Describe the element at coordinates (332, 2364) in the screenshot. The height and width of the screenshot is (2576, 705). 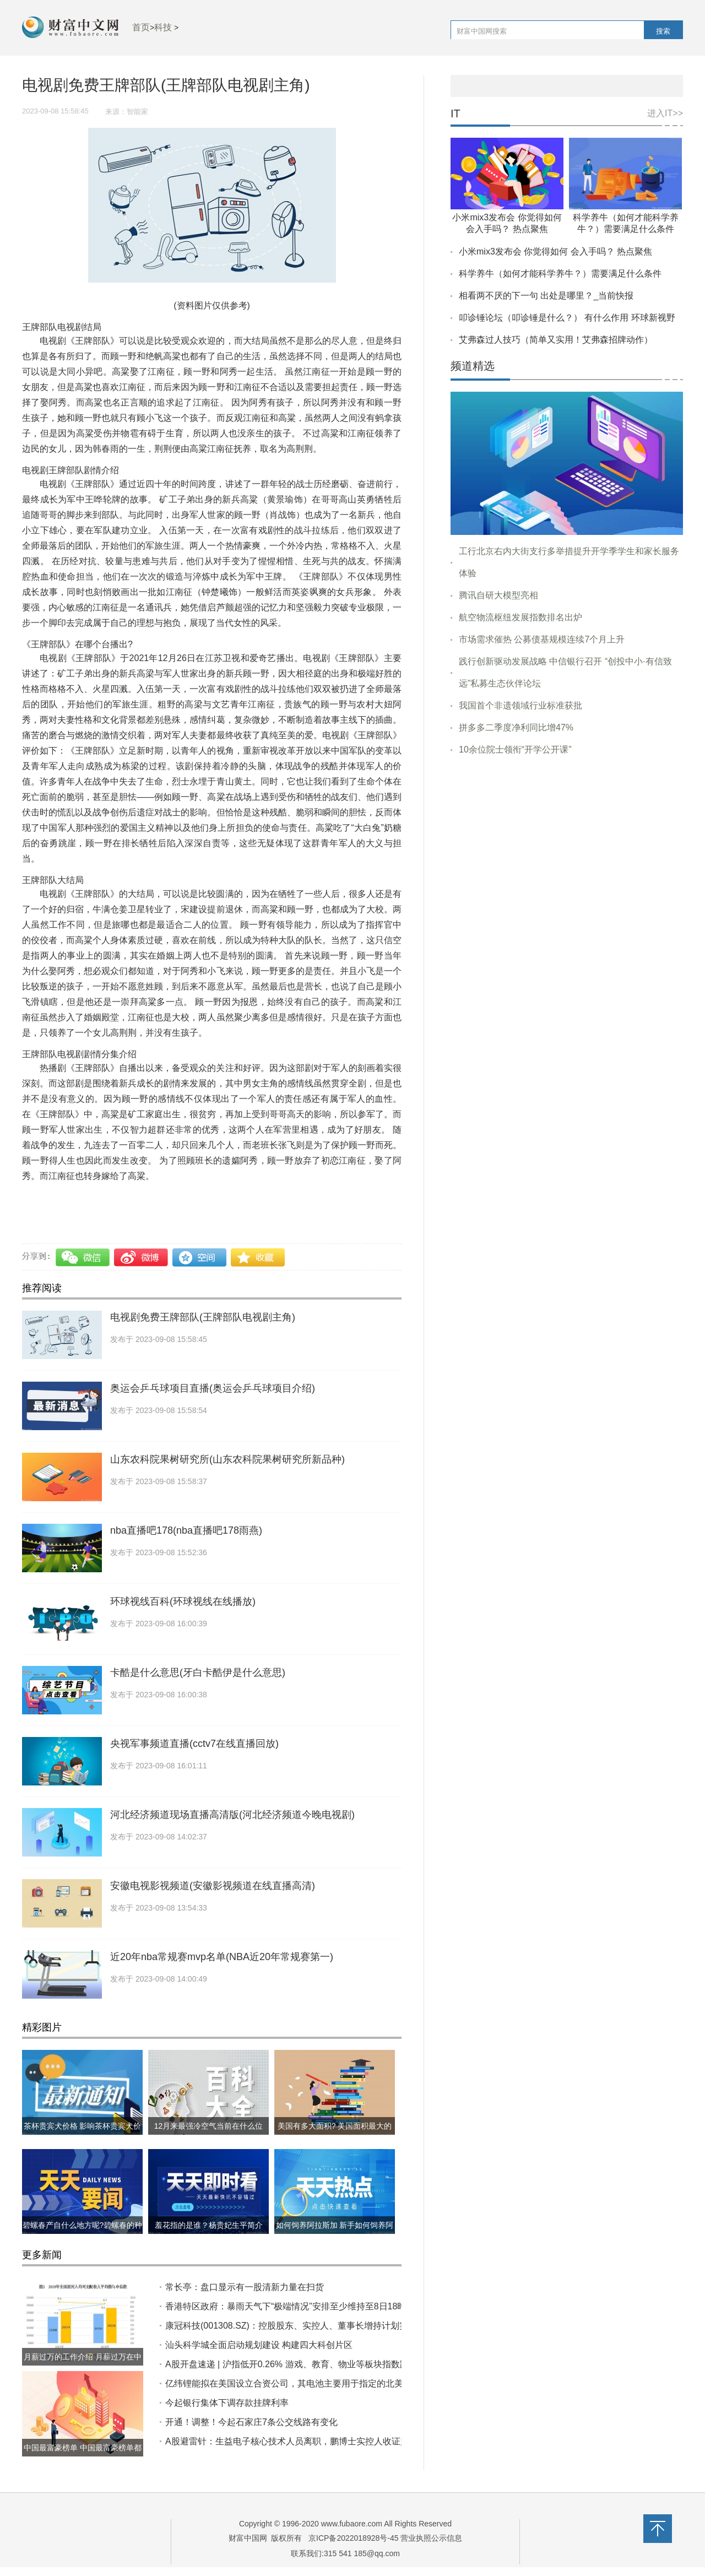
I see `A股开盘速递 | 沪指低开0.26% 游戏、教育、物业等板块指数跌幅居前 港交所暂停交易` at that location.